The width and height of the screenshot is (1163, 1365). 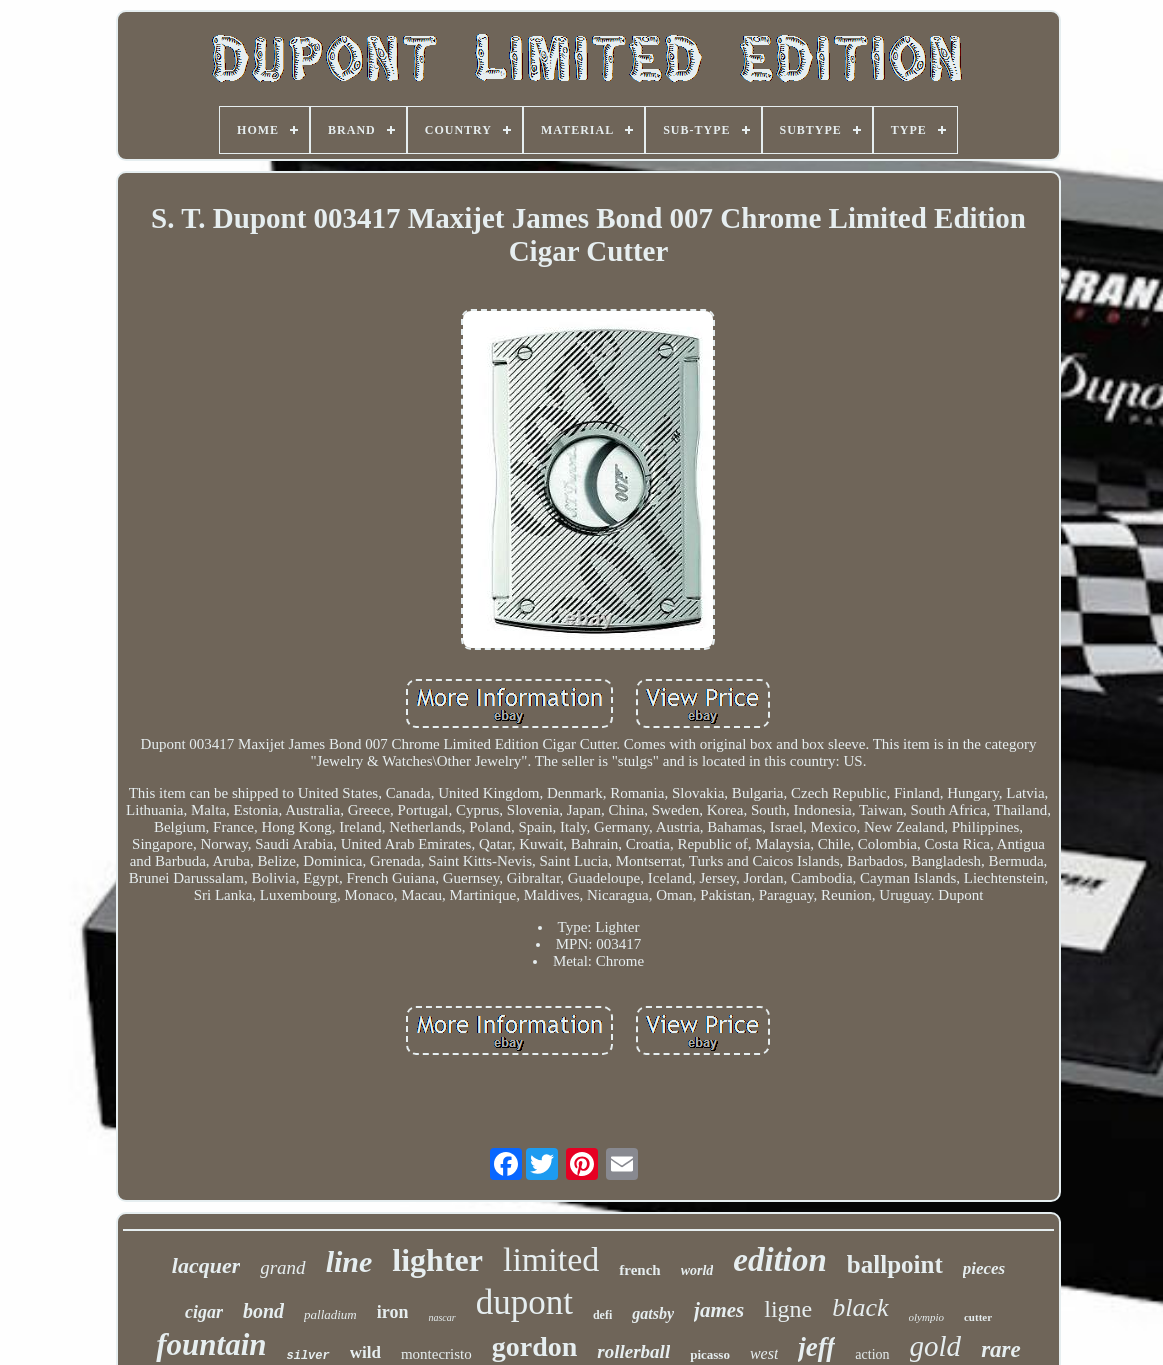 What do you see at coordinates (926, 1317) in the screenshot?
I see `olympio` at bounding box center [926, 1317].